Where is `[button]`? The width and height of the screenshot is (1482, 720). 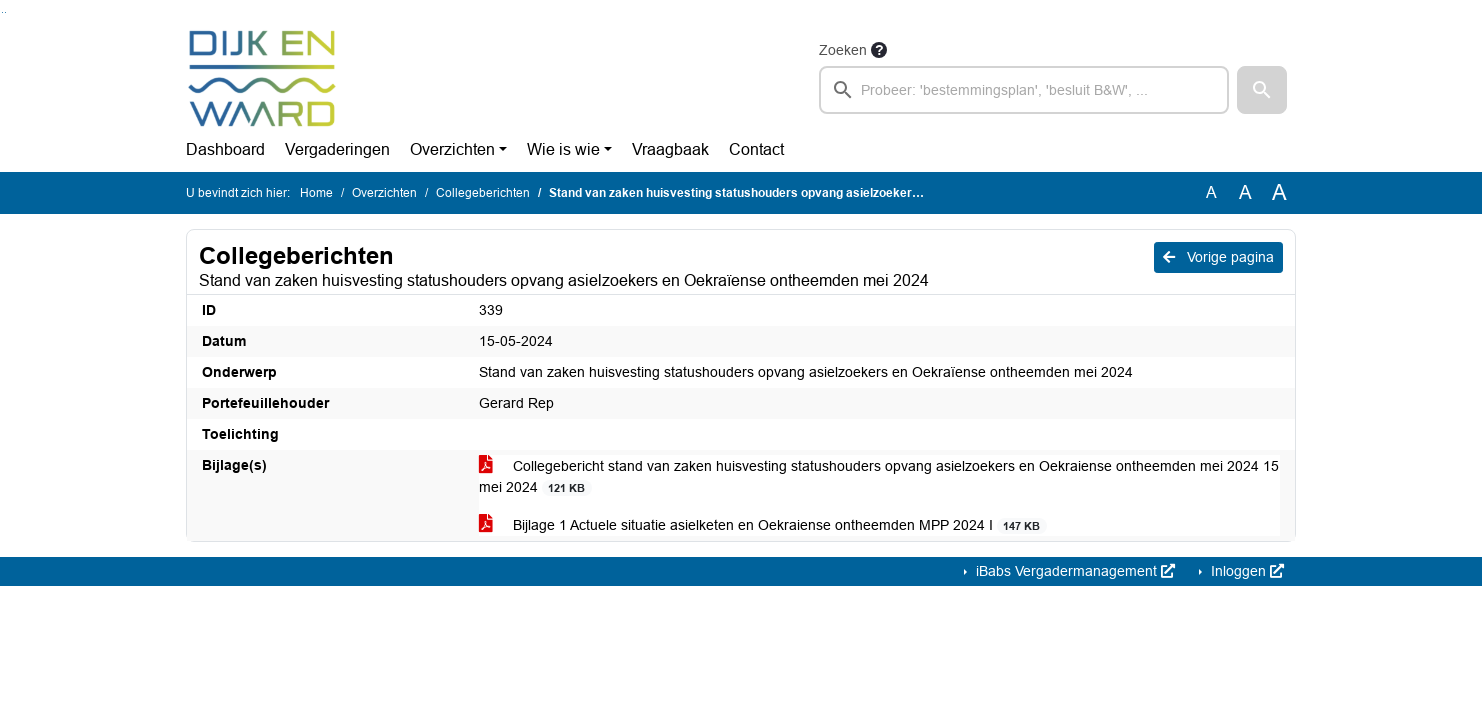 [button] is located at coordinates (1262, 90).